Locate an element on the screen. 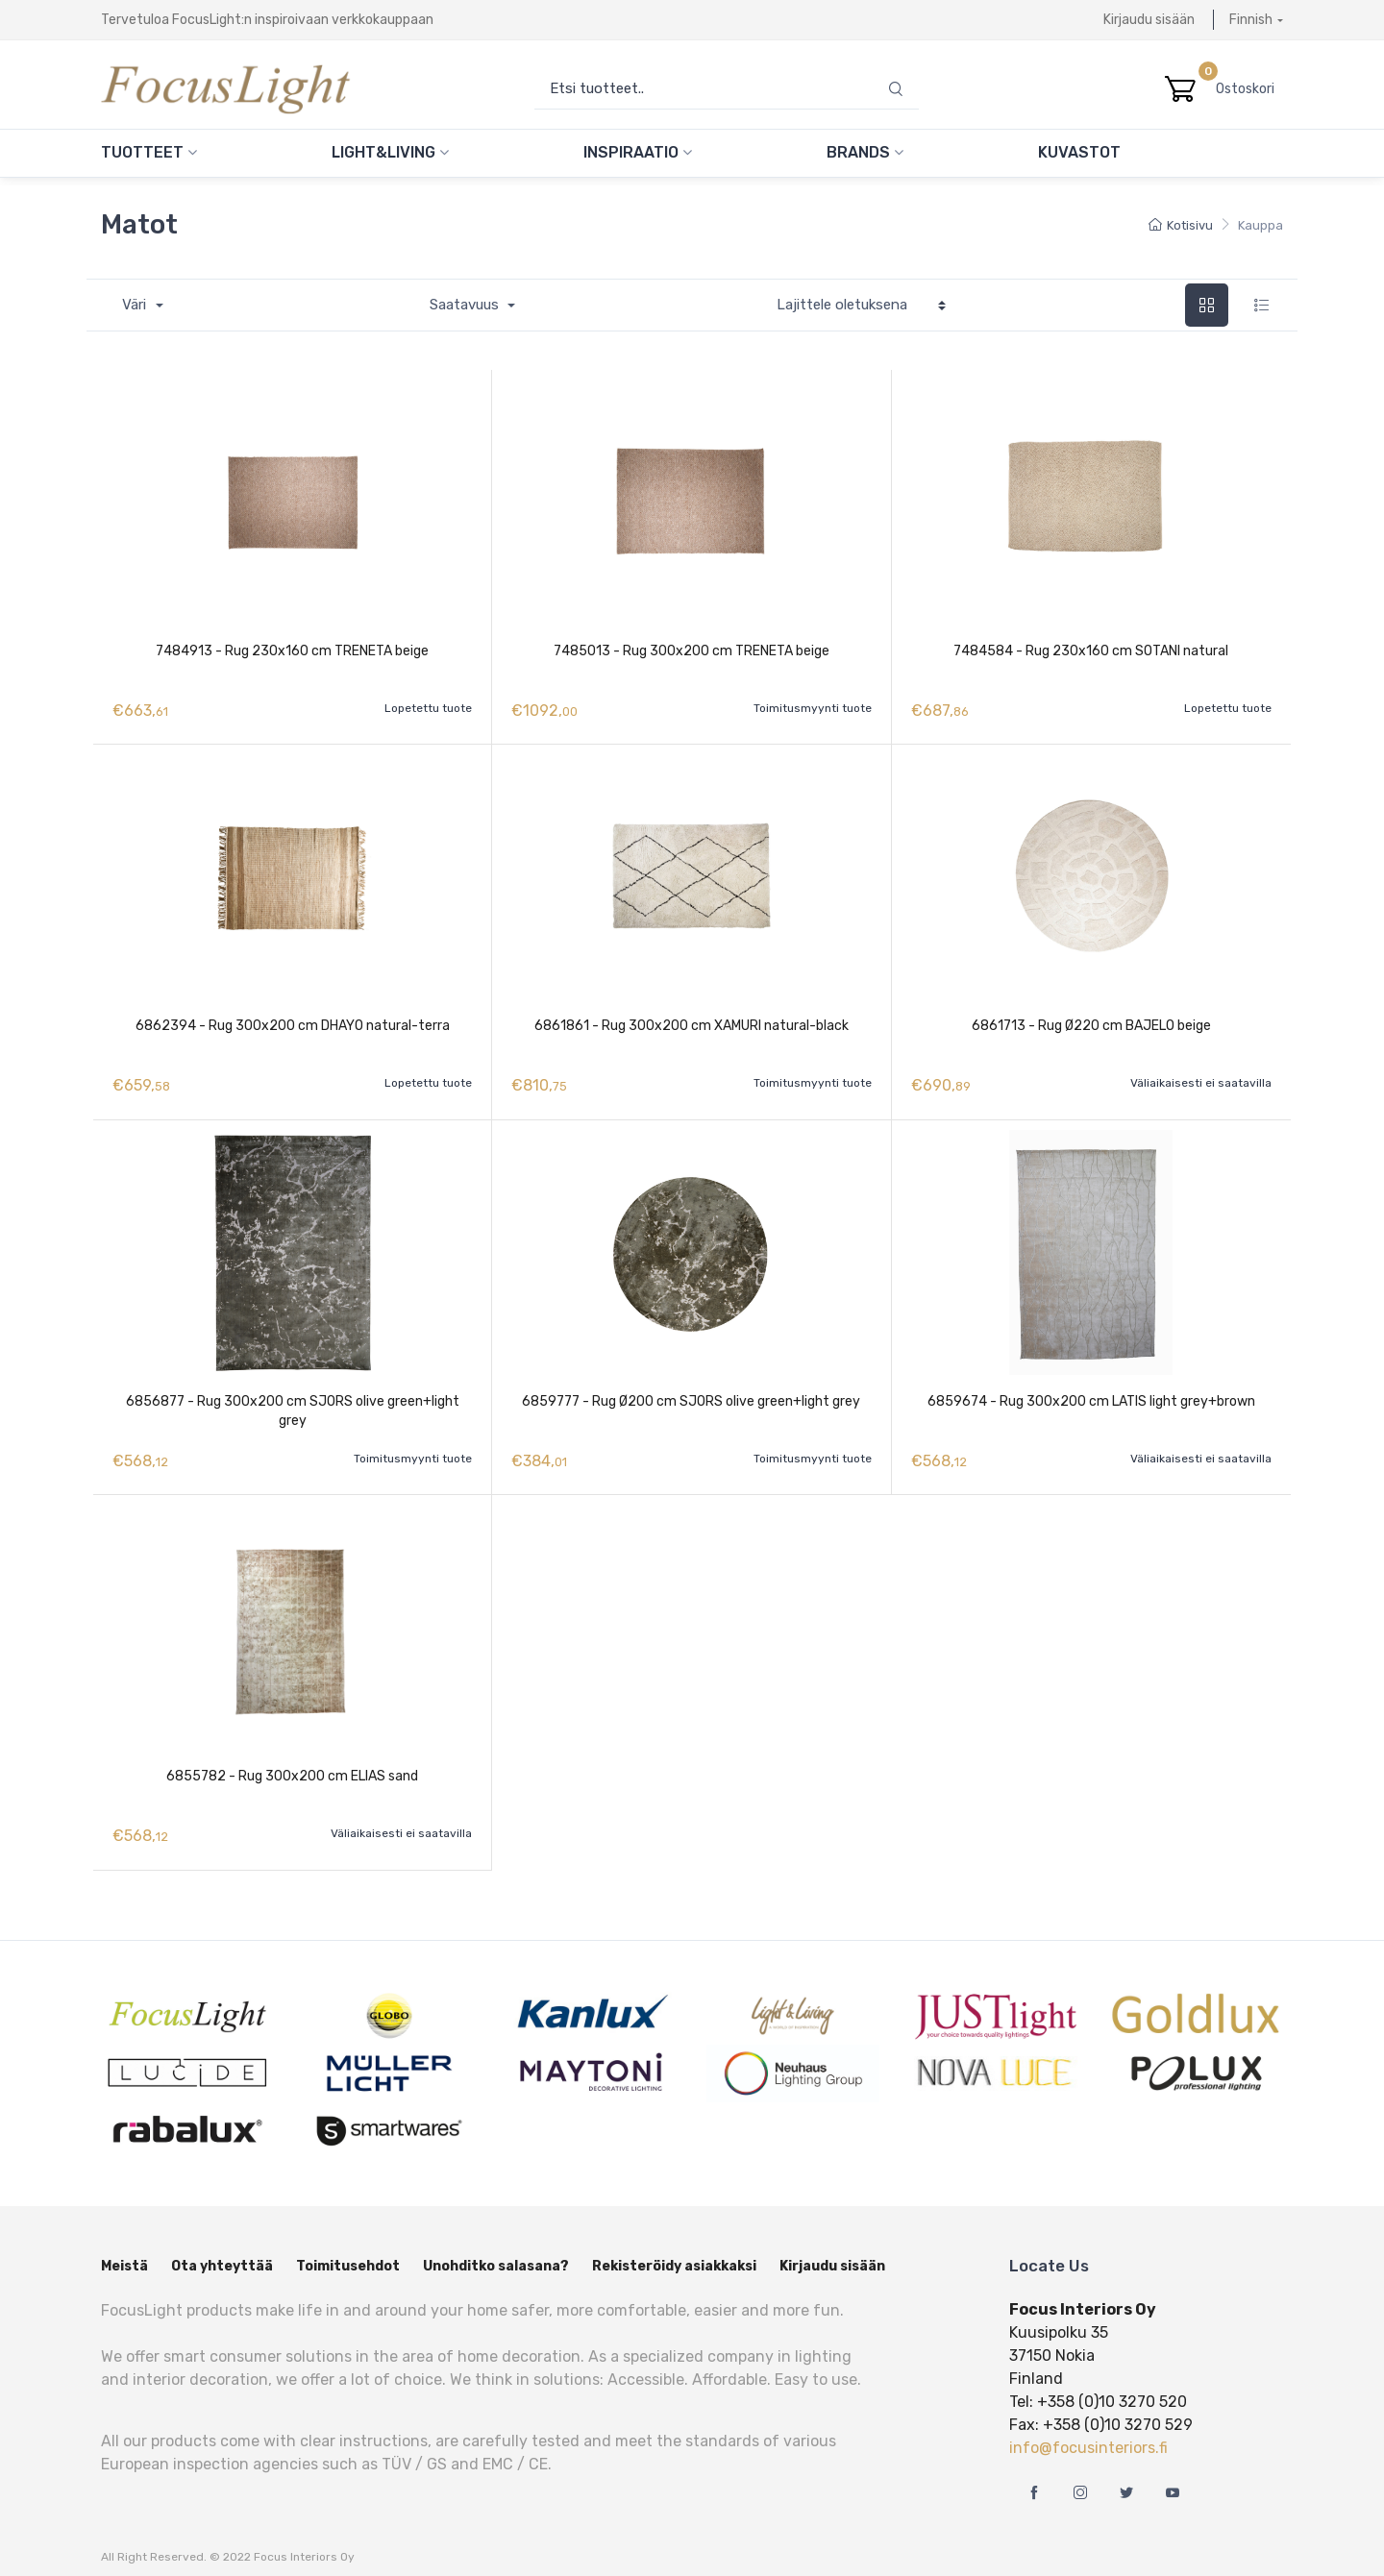  Rekisteröidy asiakkaksi is located at coordinates (674, 2253).